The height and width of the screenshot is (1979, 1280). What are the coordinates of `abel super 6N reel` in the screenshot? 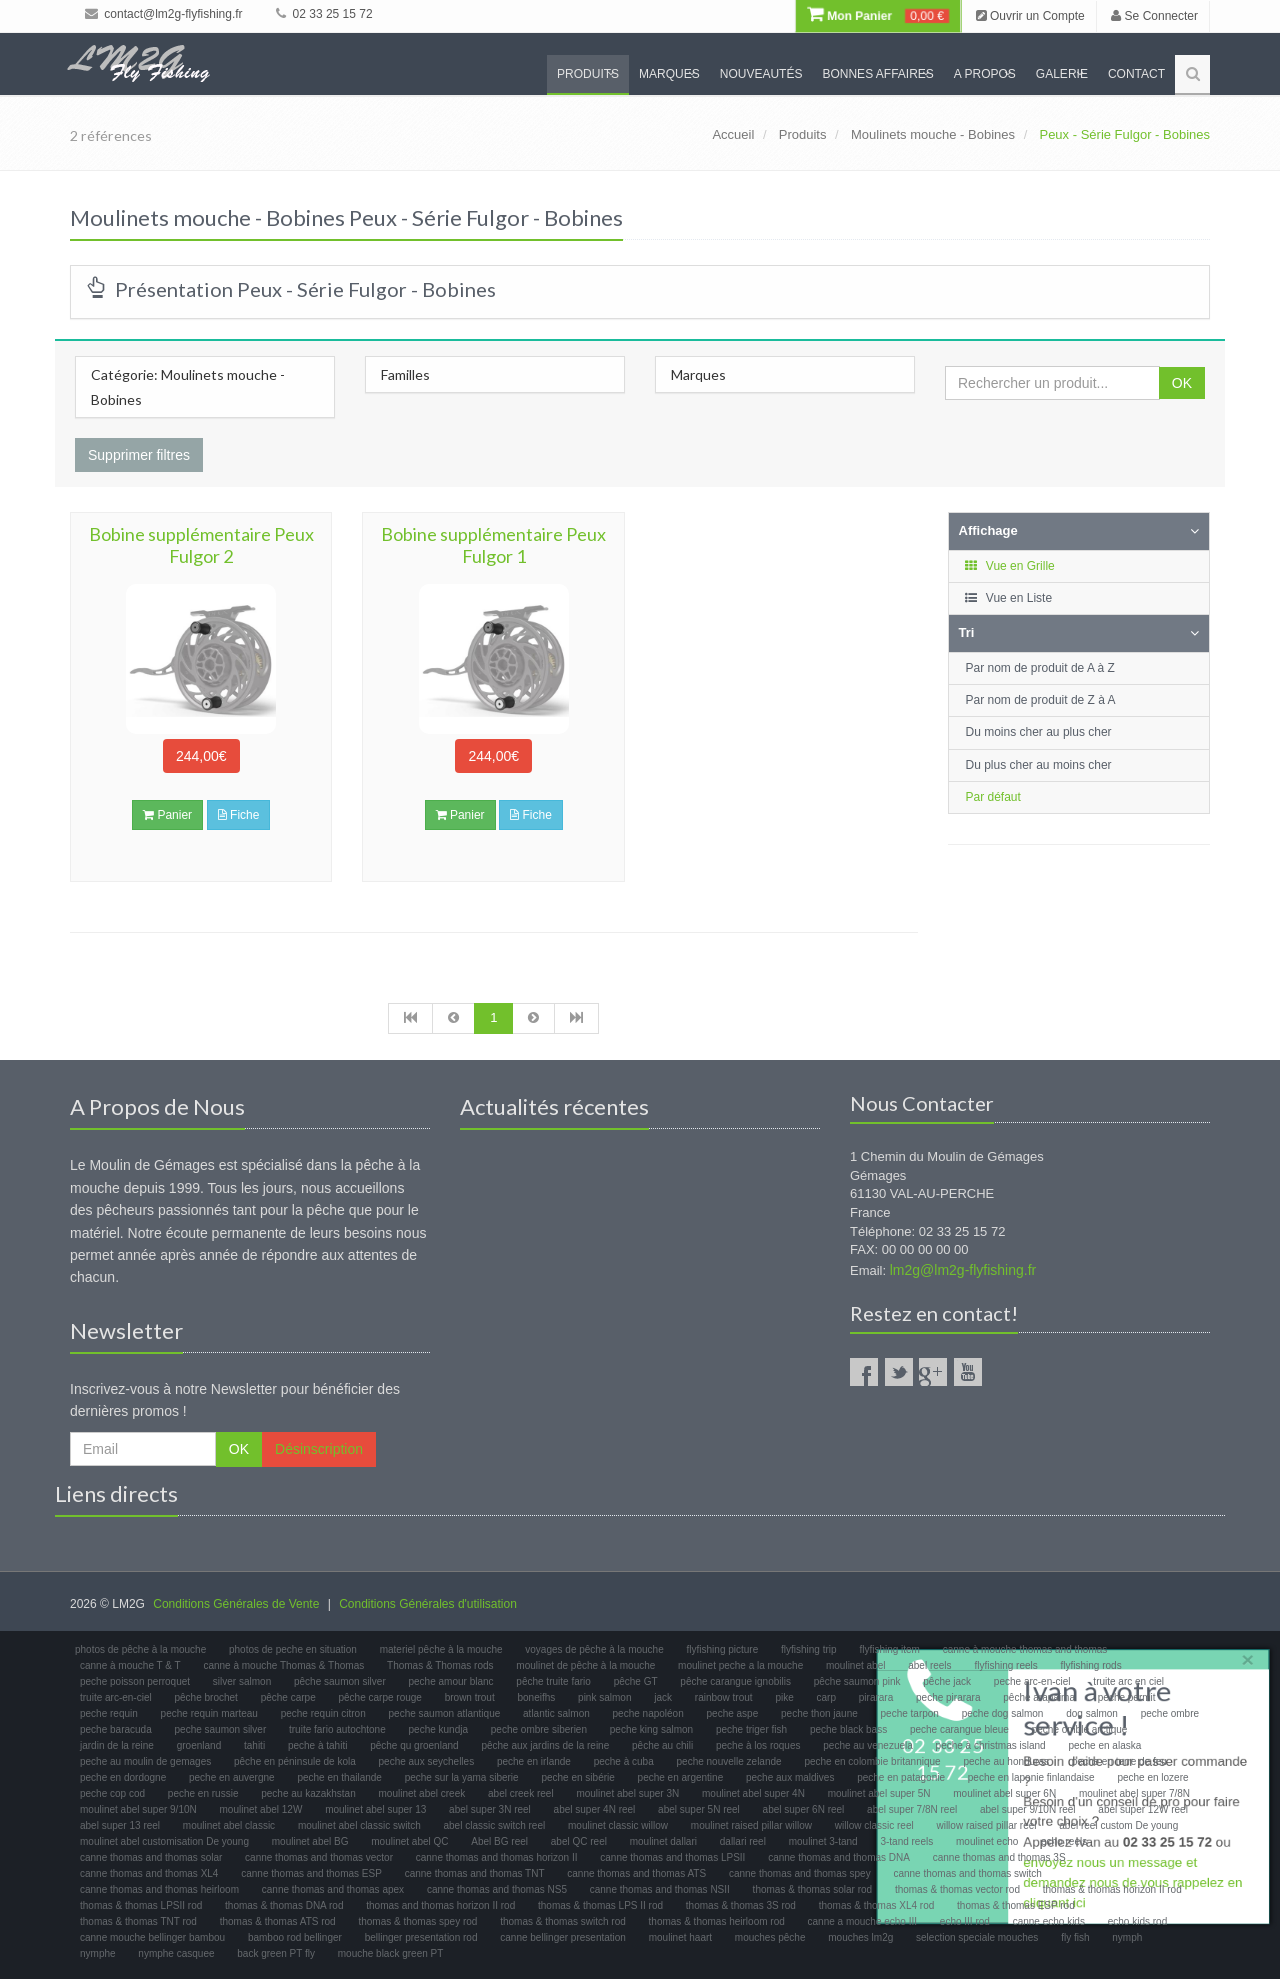 It's located at (804, 1809).